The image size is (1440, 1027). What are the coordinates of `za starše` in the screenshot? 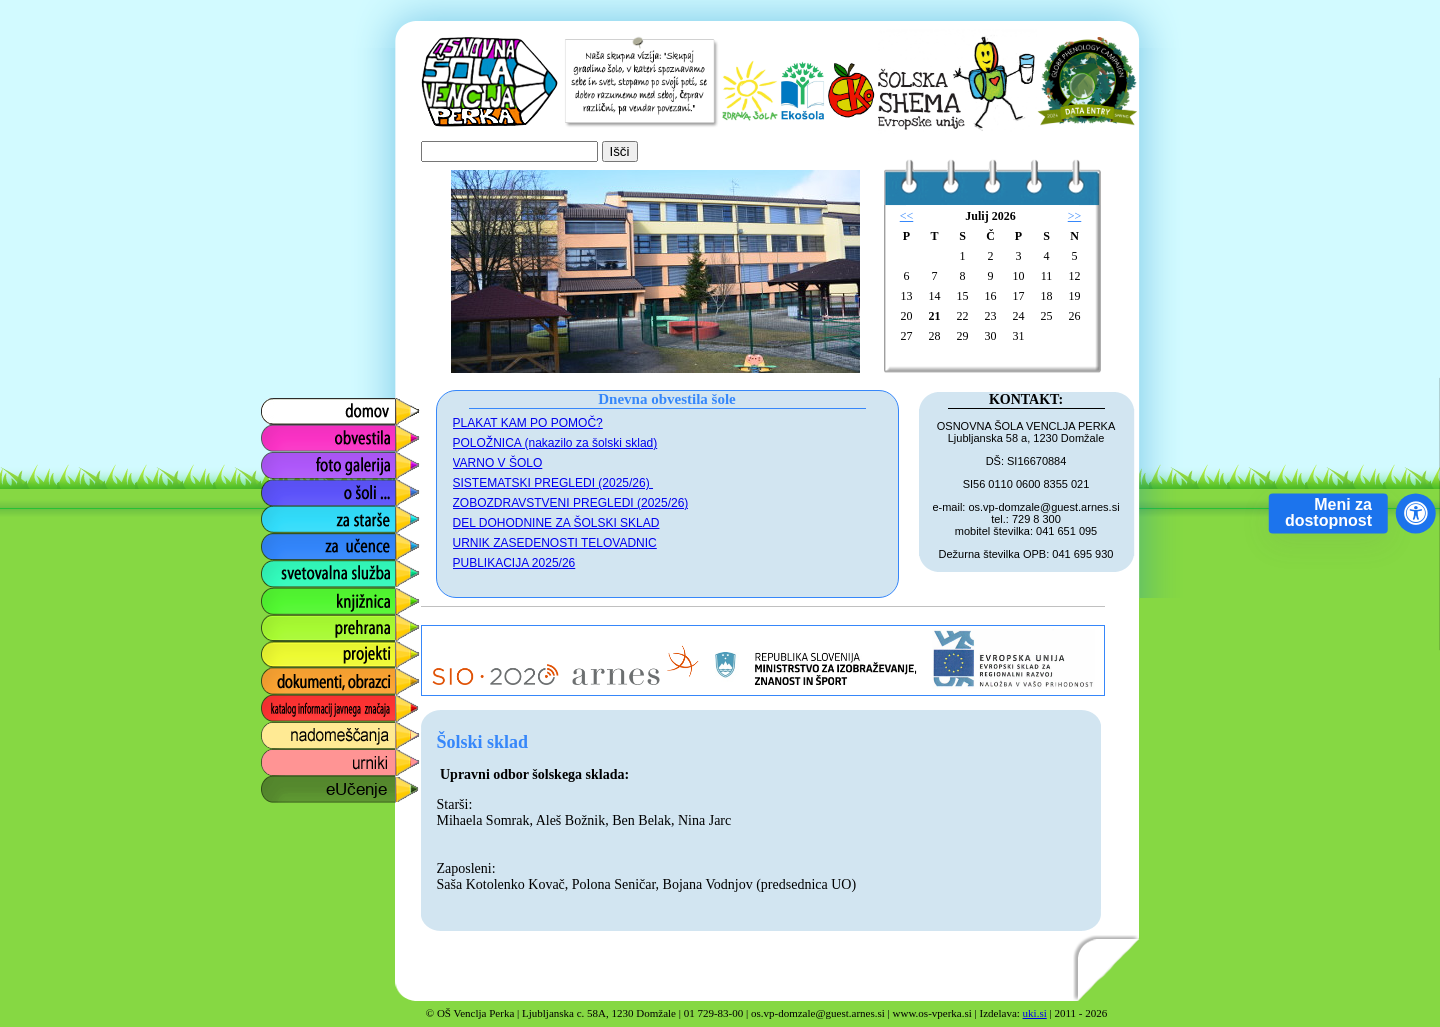 It's located at (290, 514).